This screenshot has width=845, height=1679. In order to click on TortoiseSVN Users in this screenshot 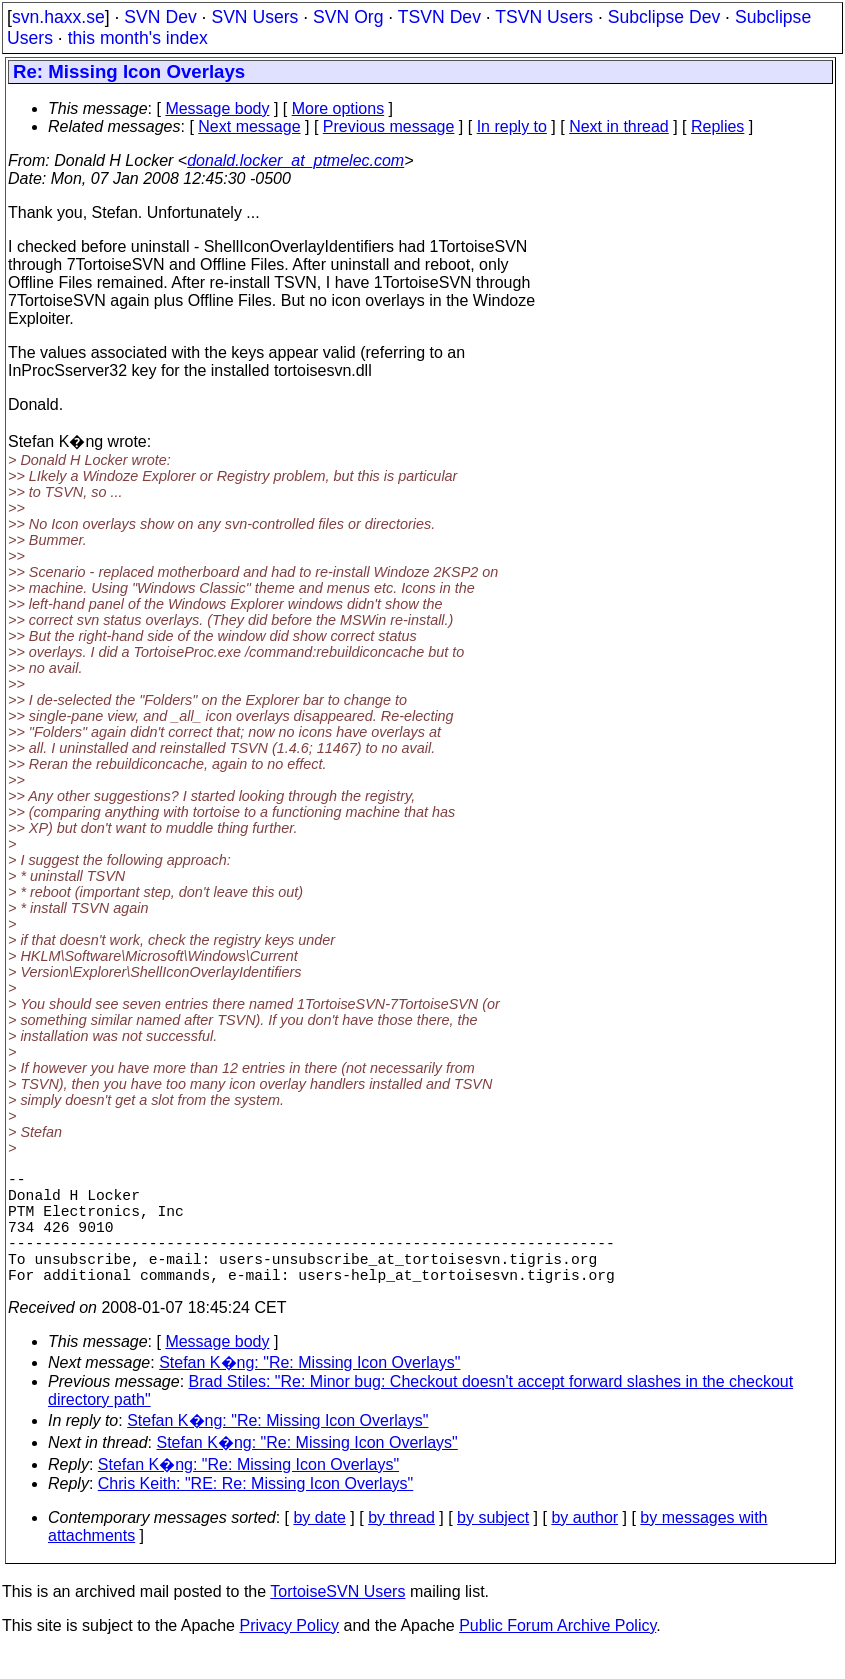, I will do `click(337, 1619)`.